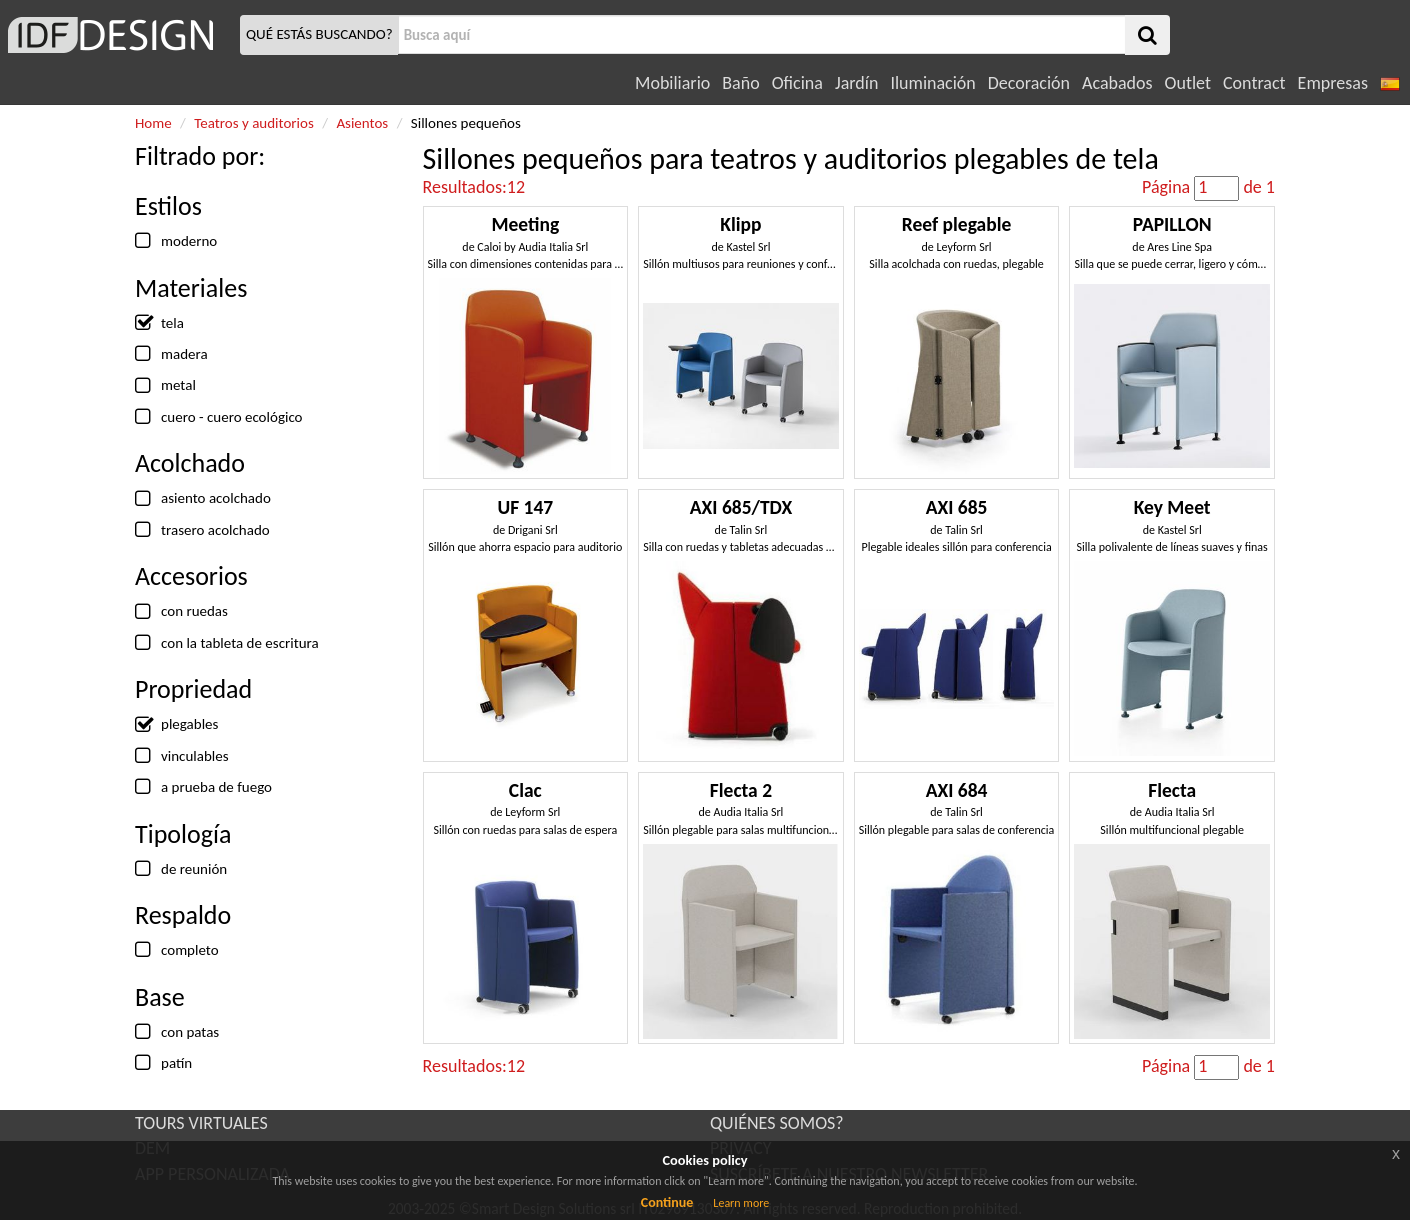  I want to click on Iluminación, so click(932, 83).